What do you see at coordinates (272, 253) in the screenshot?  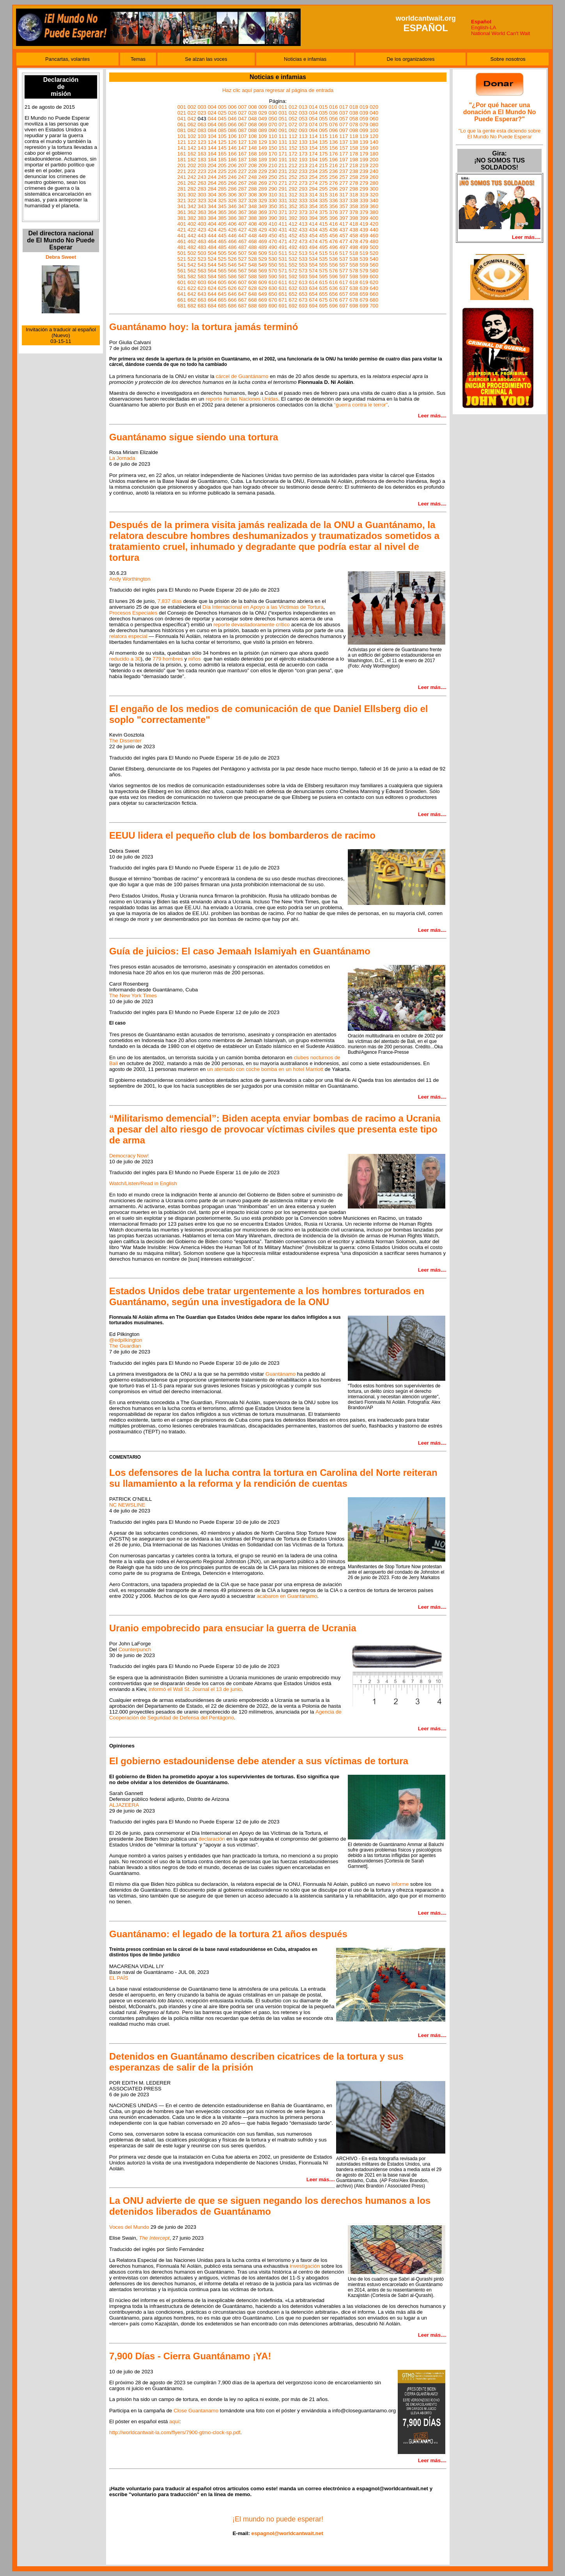 I see `510` at bounding box center [272, 253].